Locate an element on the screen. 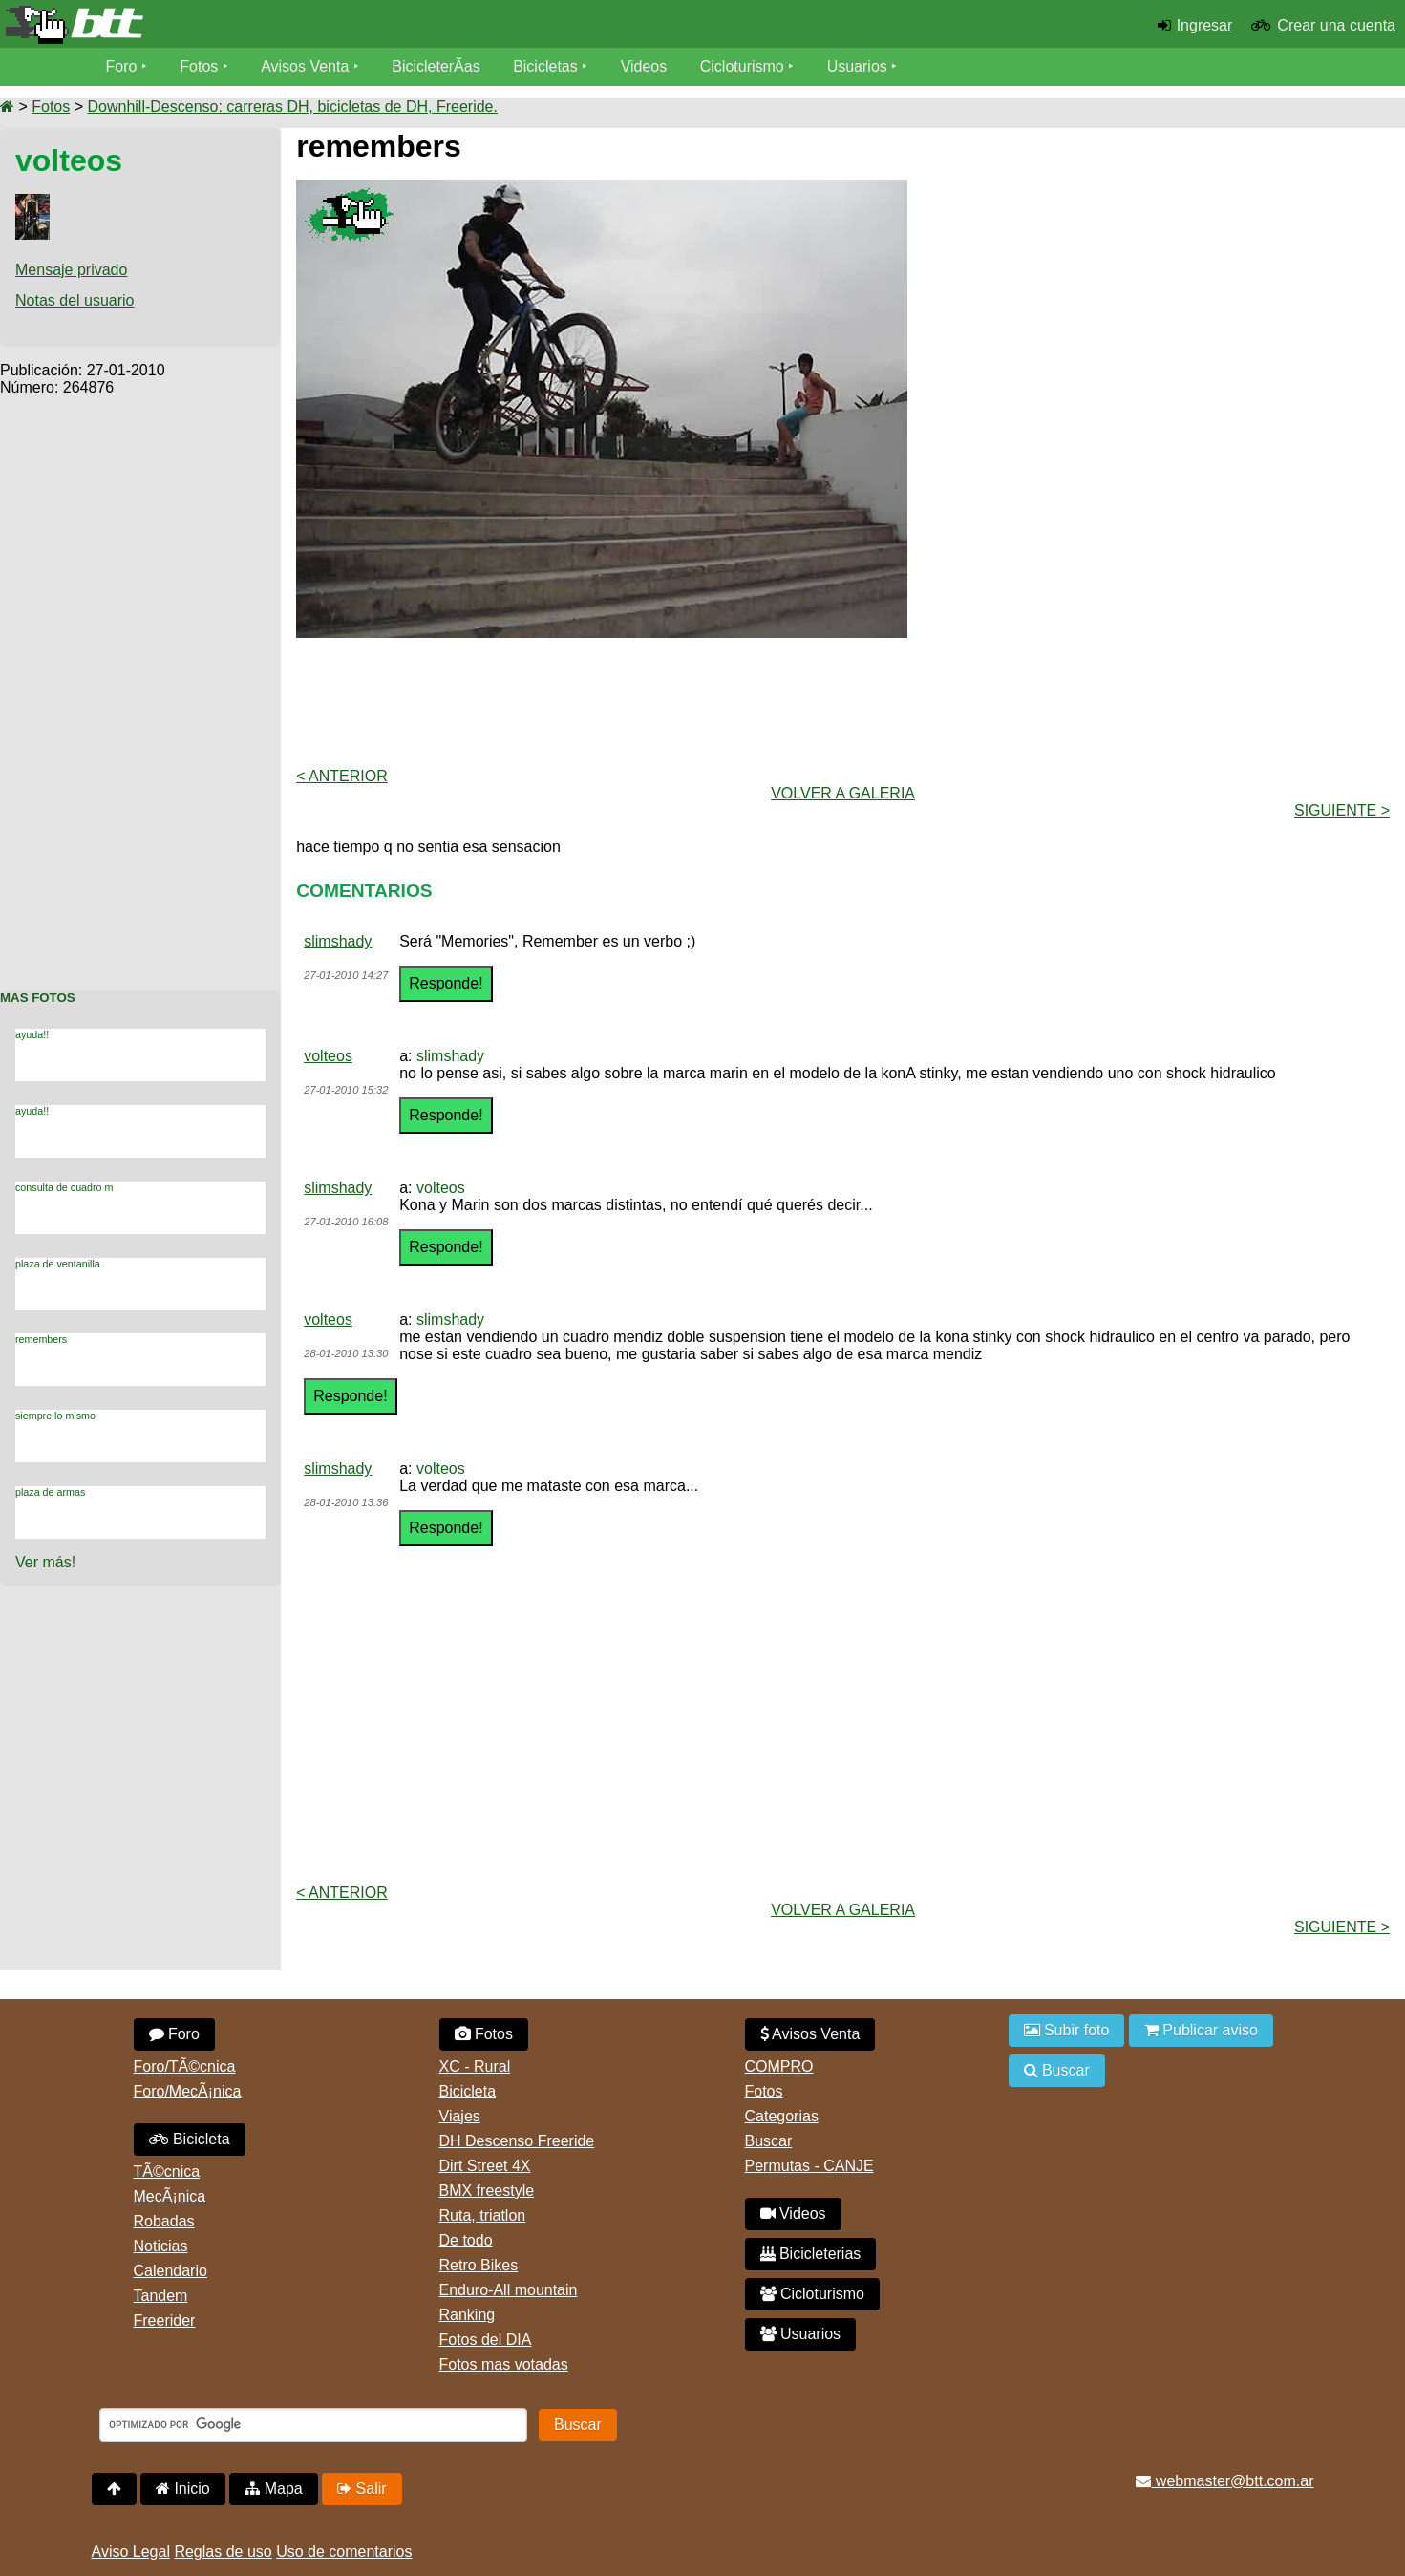 The height and width of the screenshot is (2576, 1405). plaza de ventanilla is located at coordinates (57, 1263).